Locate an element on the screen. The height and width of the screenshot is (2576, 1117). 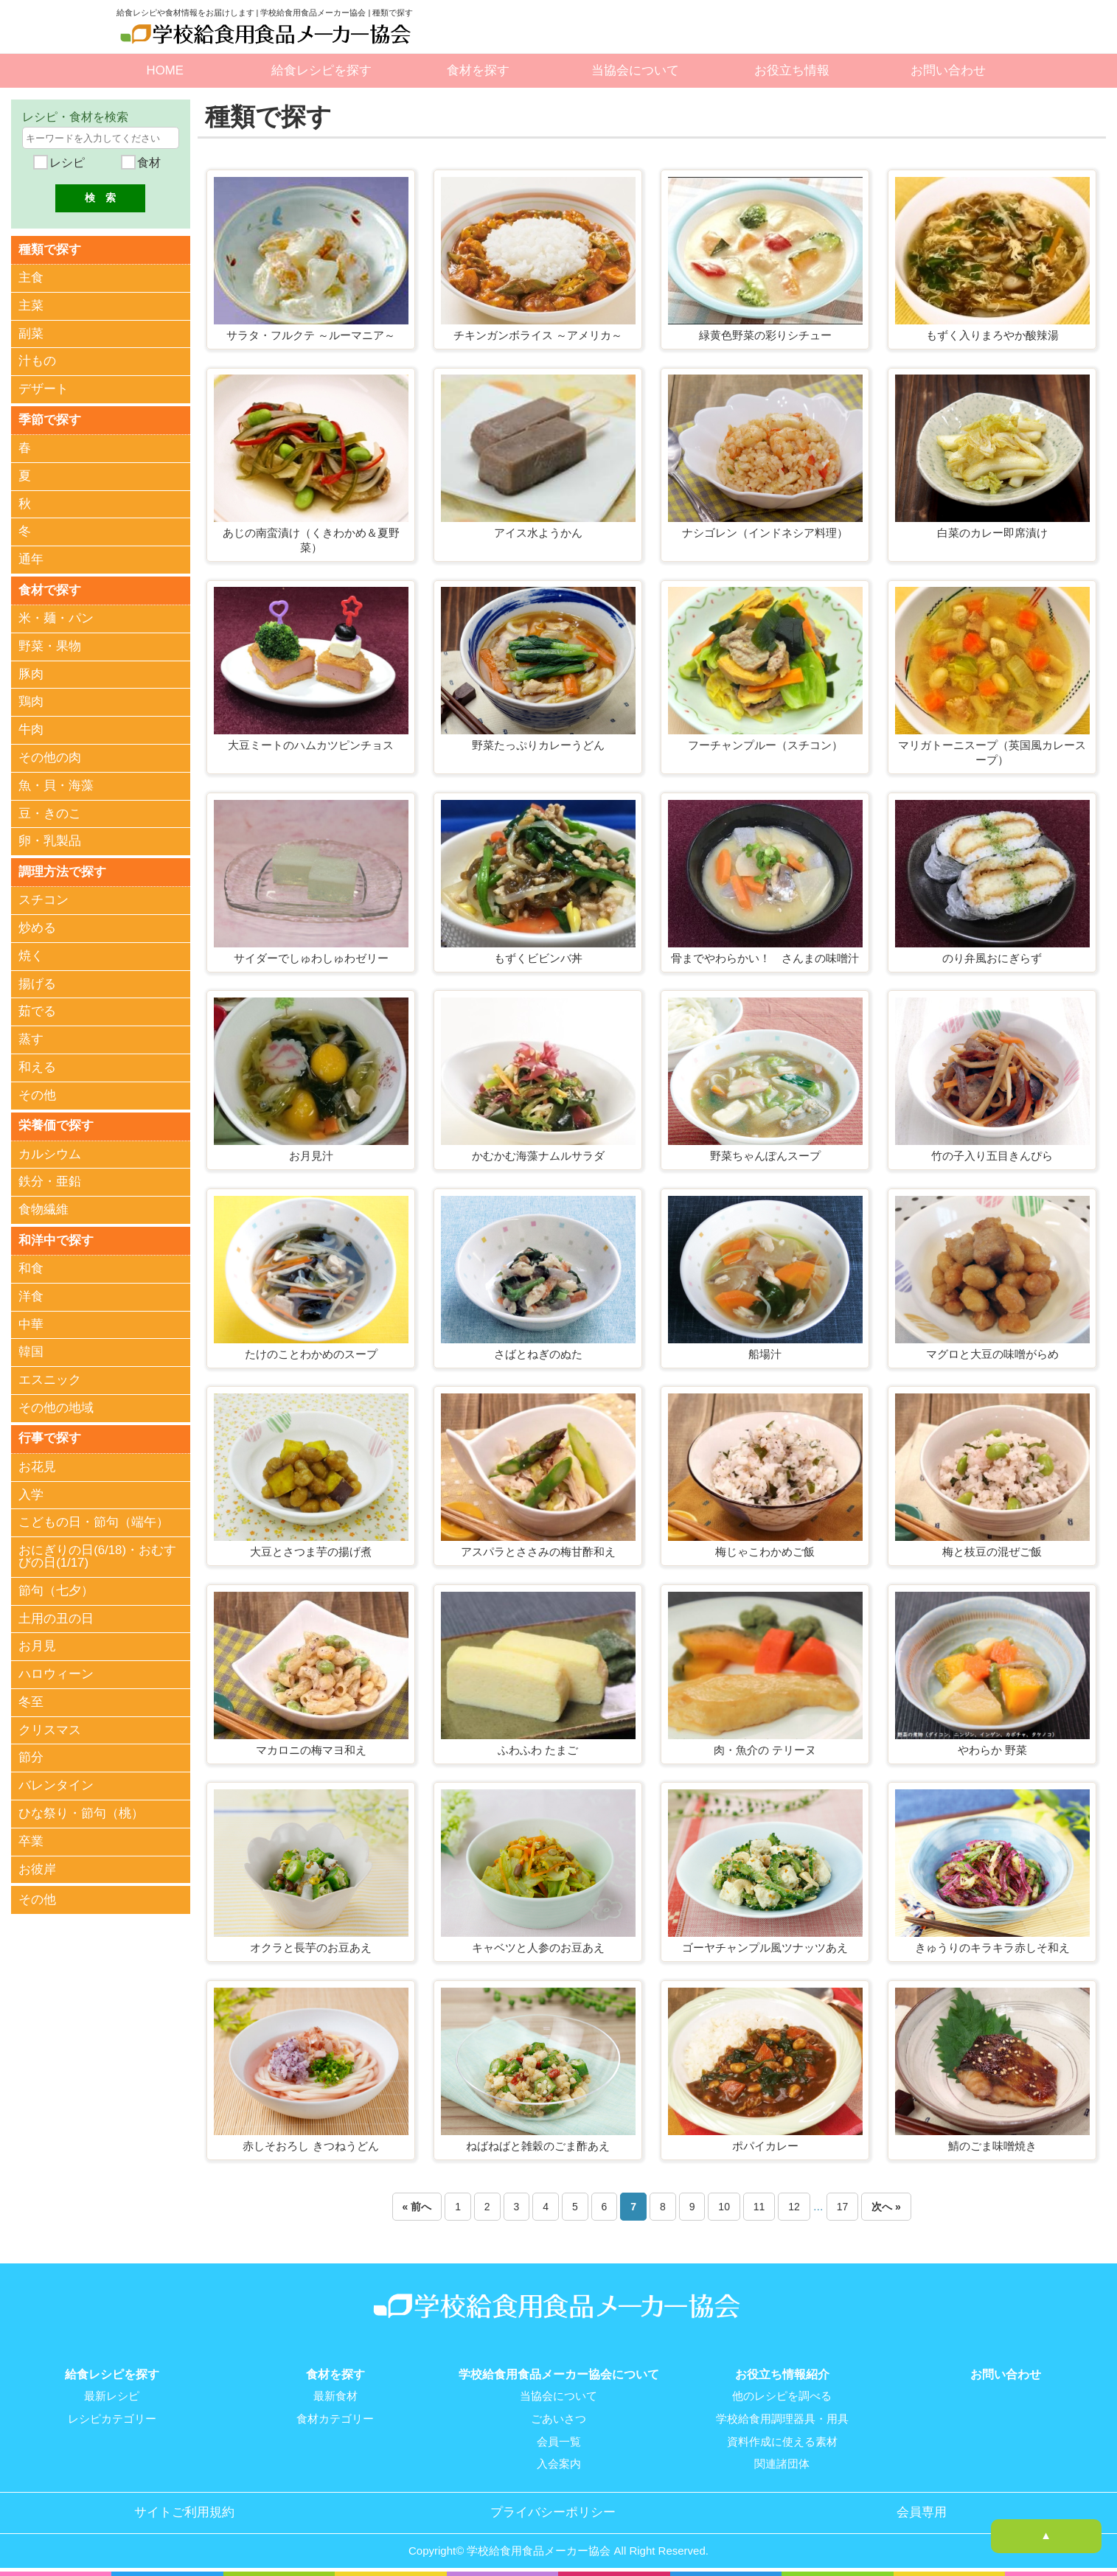
その他 is located at coordinates (37, 1094).